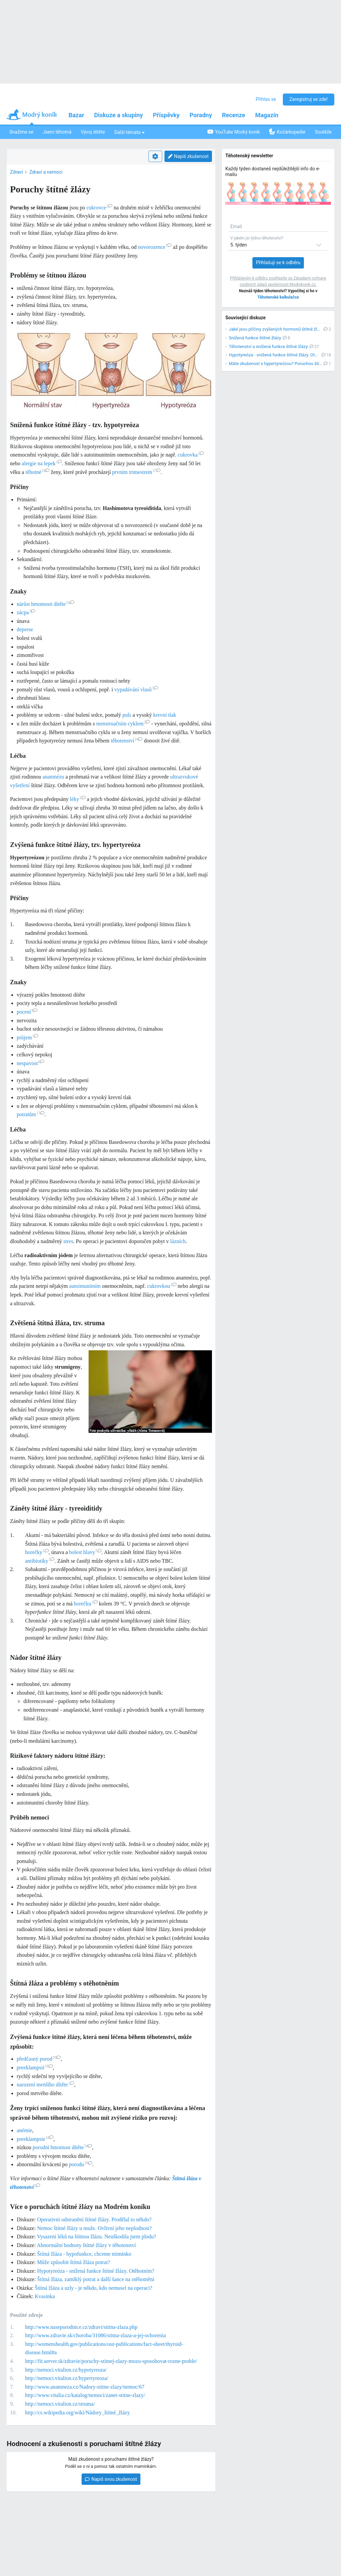 The height and width of the screenshot is (2576, 341). What do you see at coordinates (46, 172) in the screenshot?
I see `Zdraví a nemoci` at bounding box center [46, 172].